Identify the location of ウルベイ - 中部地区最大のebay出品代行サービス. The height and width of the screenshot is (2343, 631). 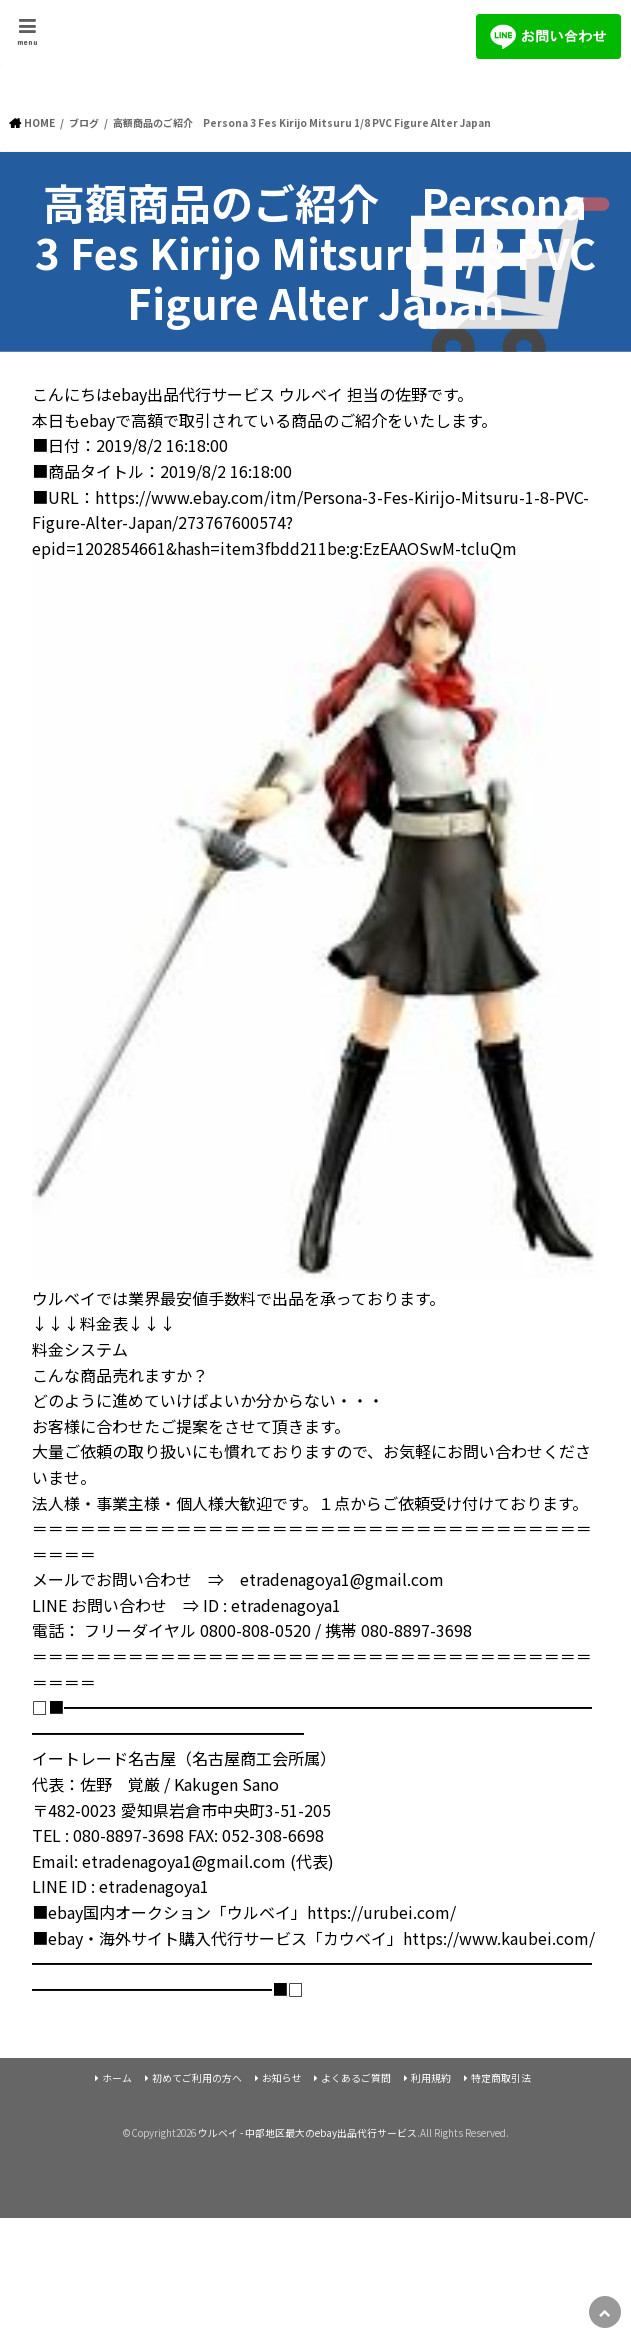
(307, 2133).